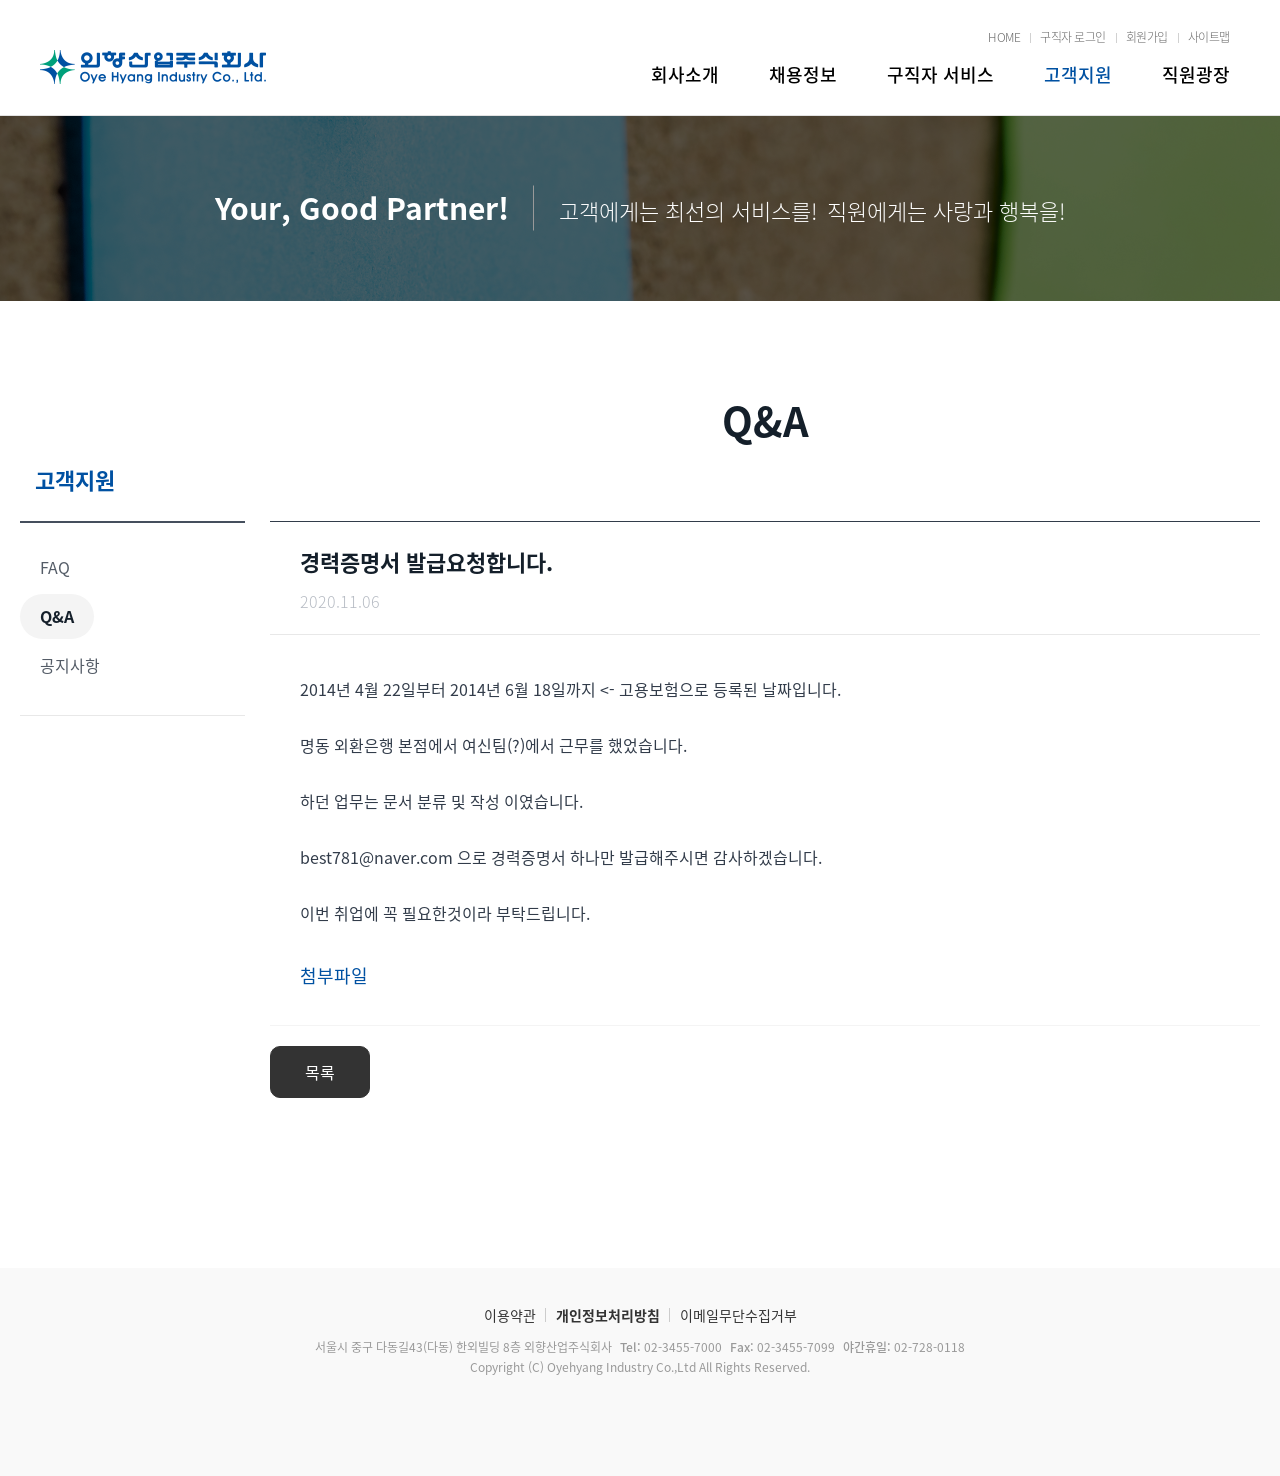 This screenshot has height=1476, width=1280. Describe the element at coordinates (738, 1315) in the screenshot. I see `이메일무단수집거부` at that location.